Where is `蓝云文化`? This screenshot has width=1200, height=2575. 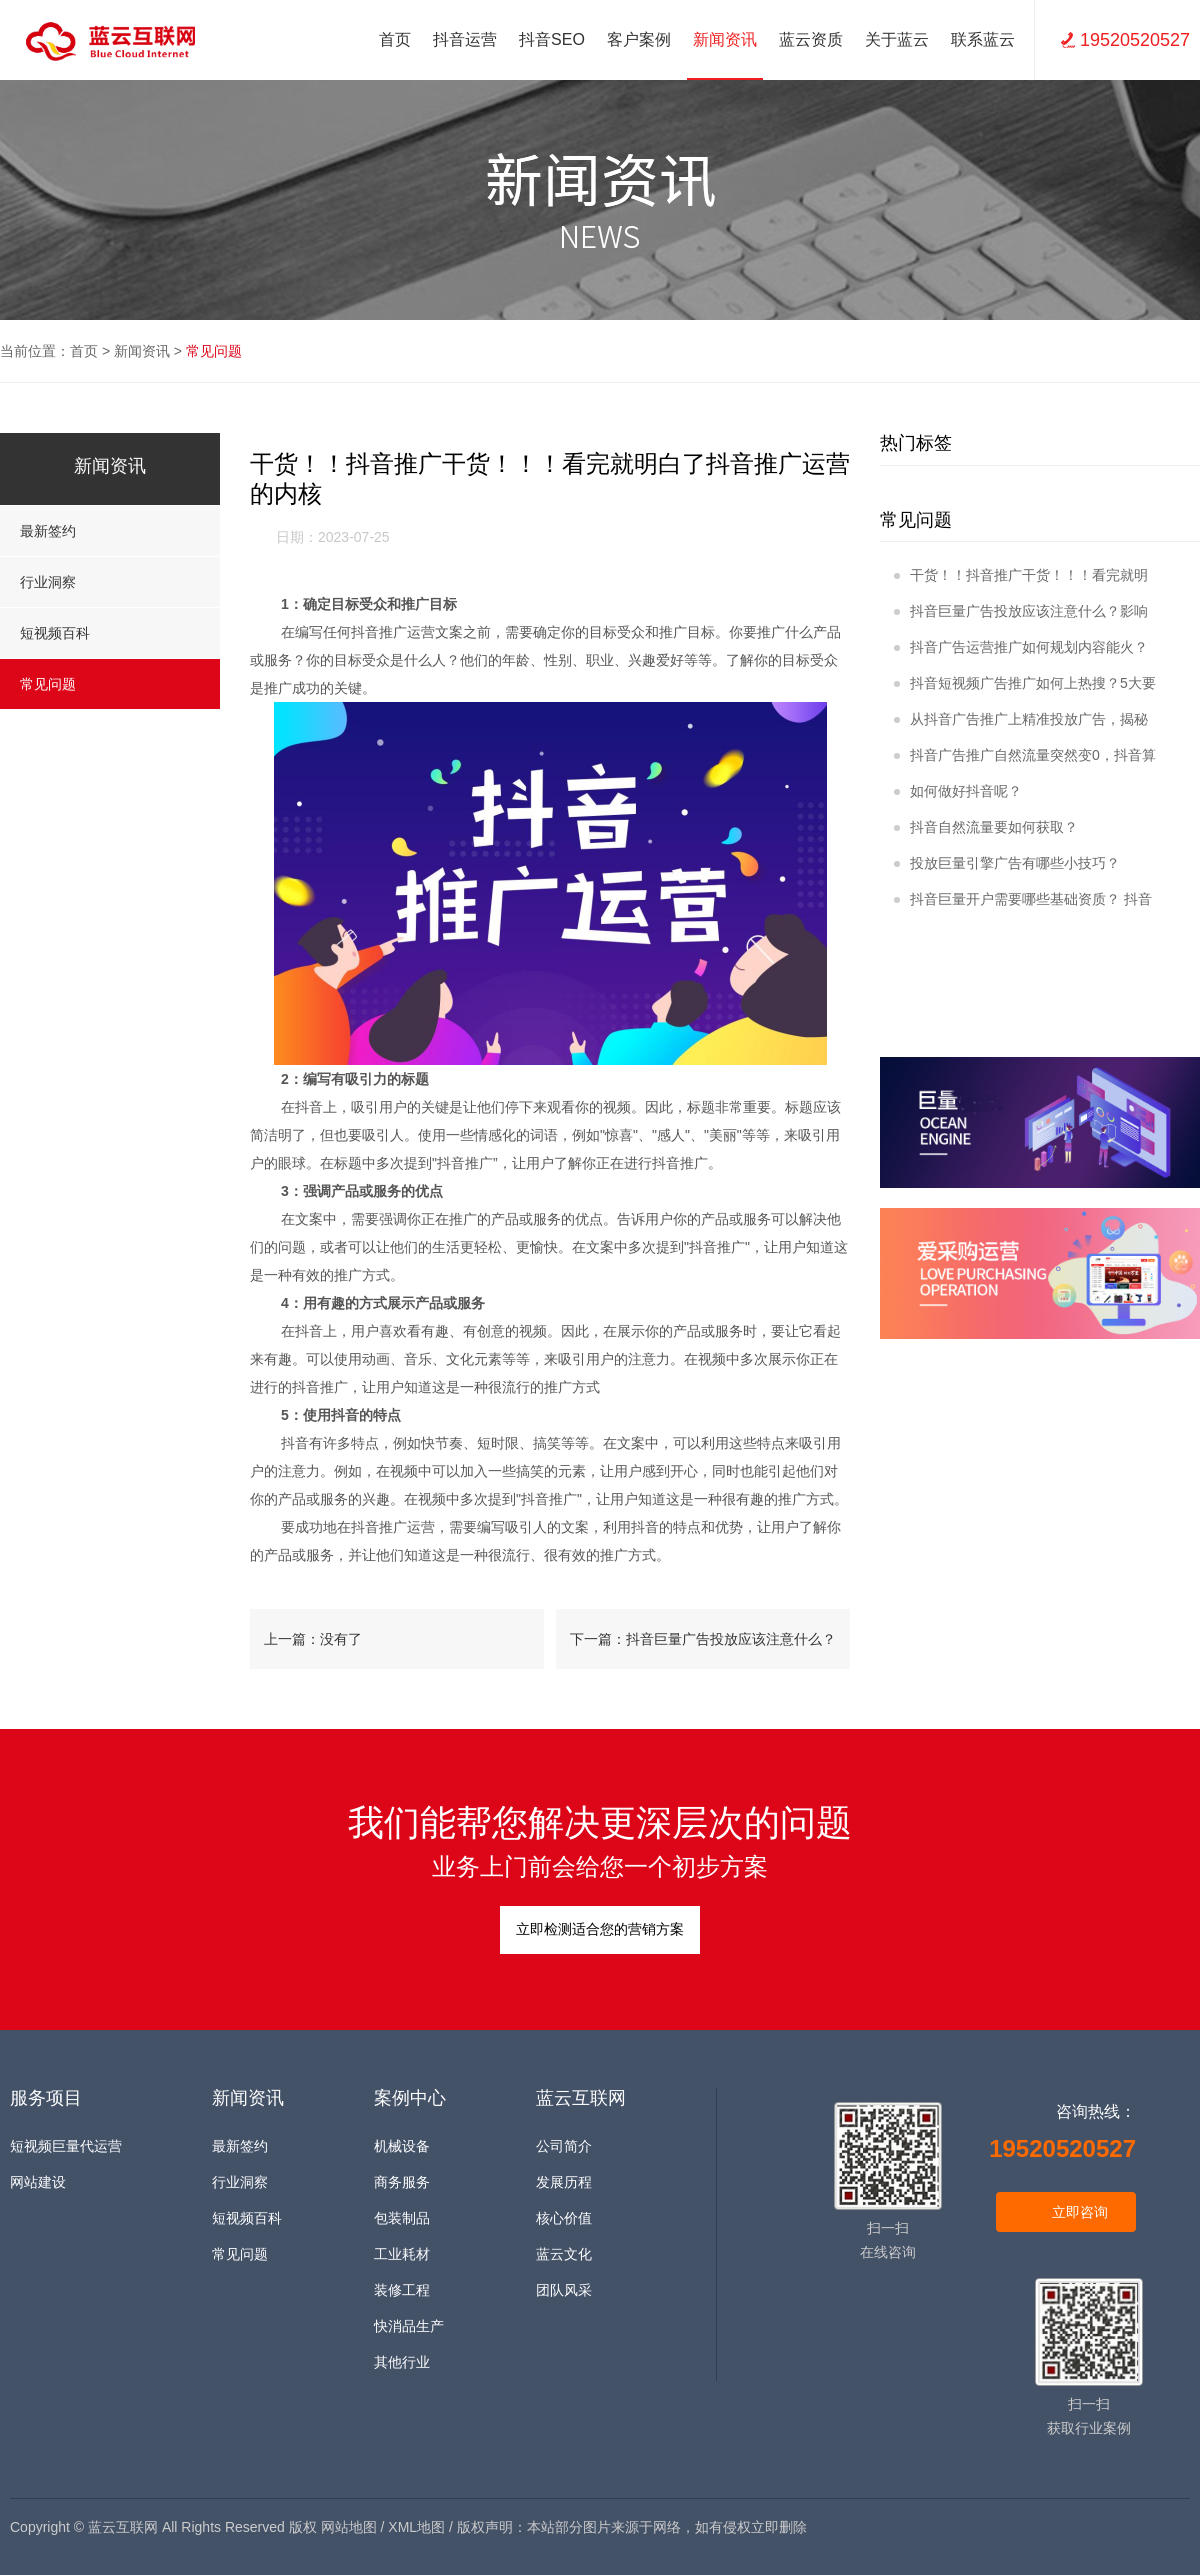
蓝云文化 is located at coordinates (564, 2254).